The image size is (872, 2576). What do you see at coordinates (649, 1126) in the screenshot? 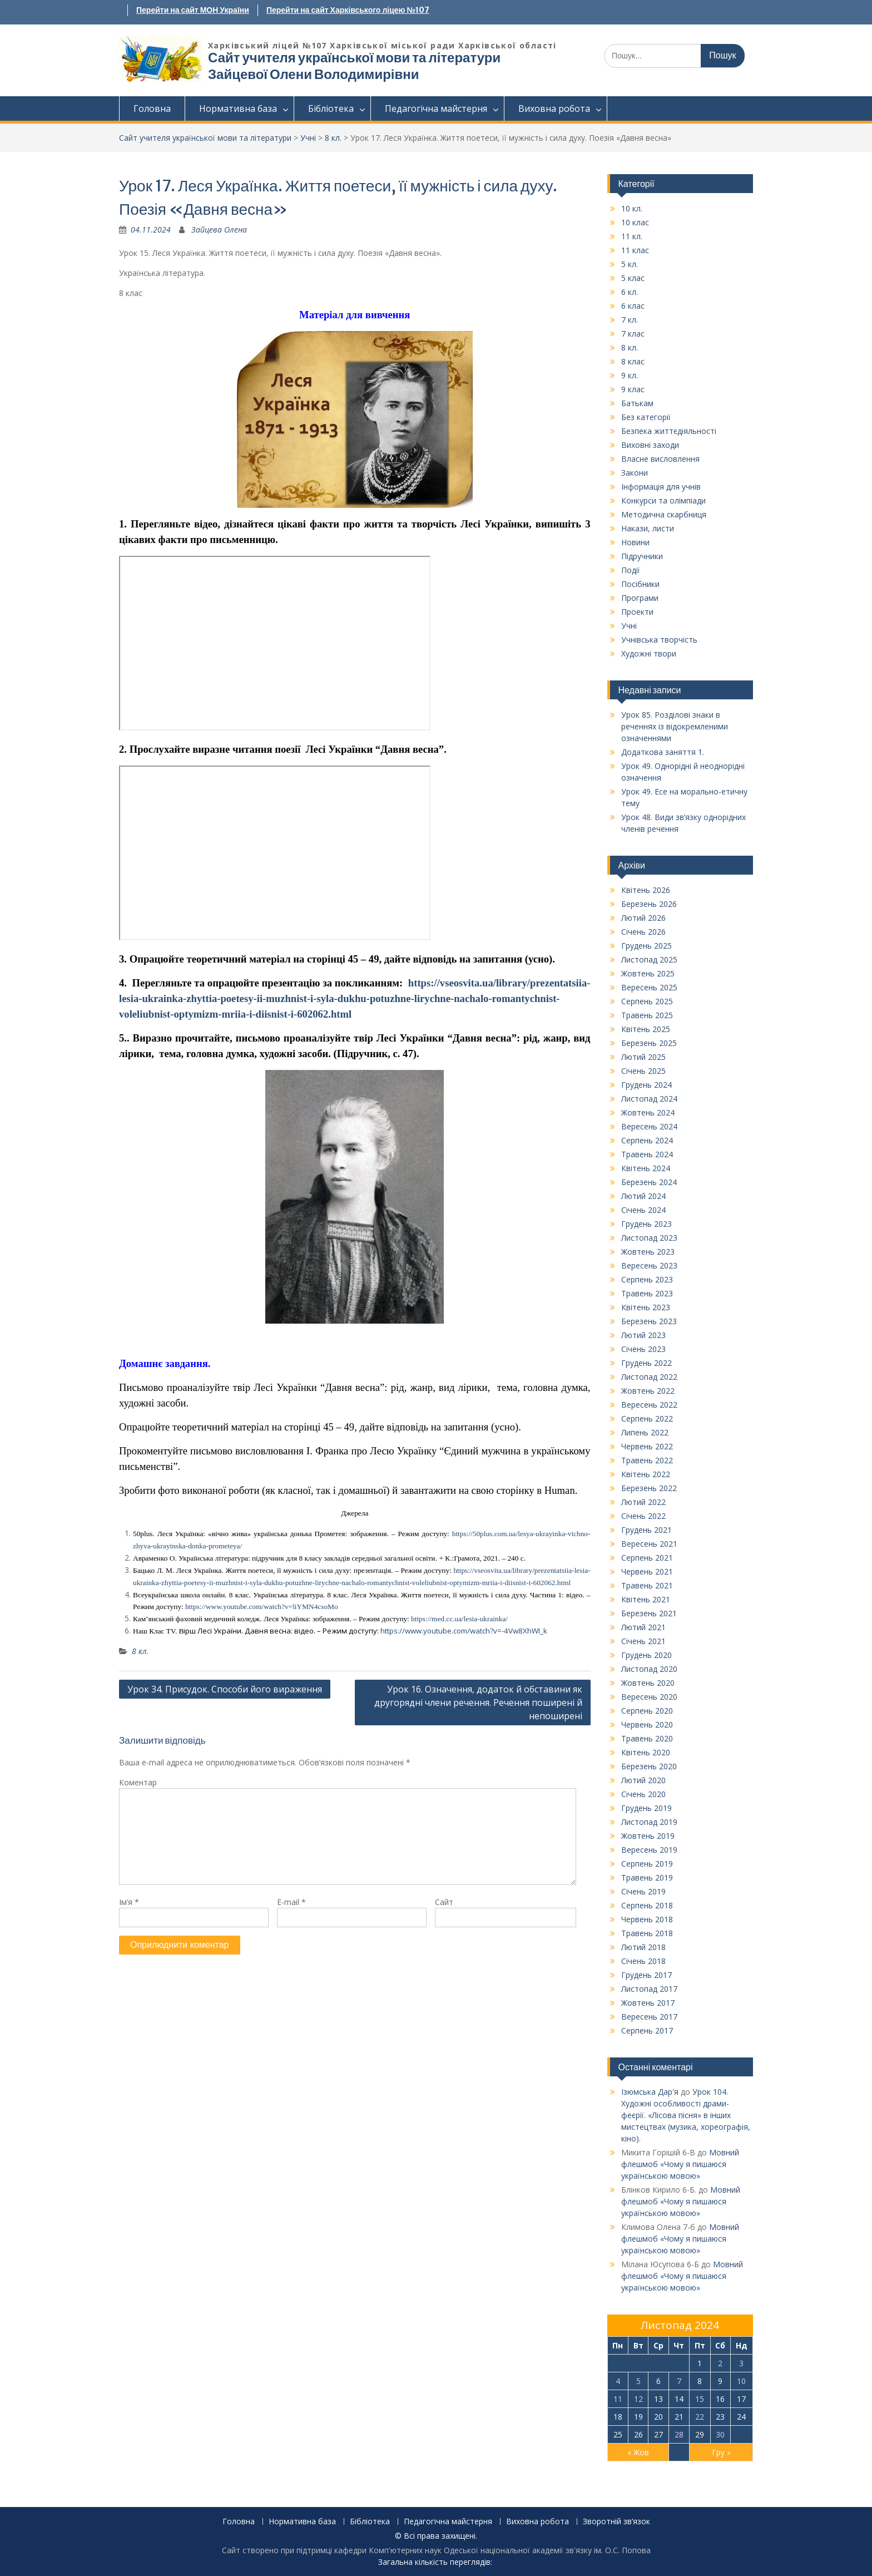
I see `Вересень 2024` at bounding box center [649, 1126].